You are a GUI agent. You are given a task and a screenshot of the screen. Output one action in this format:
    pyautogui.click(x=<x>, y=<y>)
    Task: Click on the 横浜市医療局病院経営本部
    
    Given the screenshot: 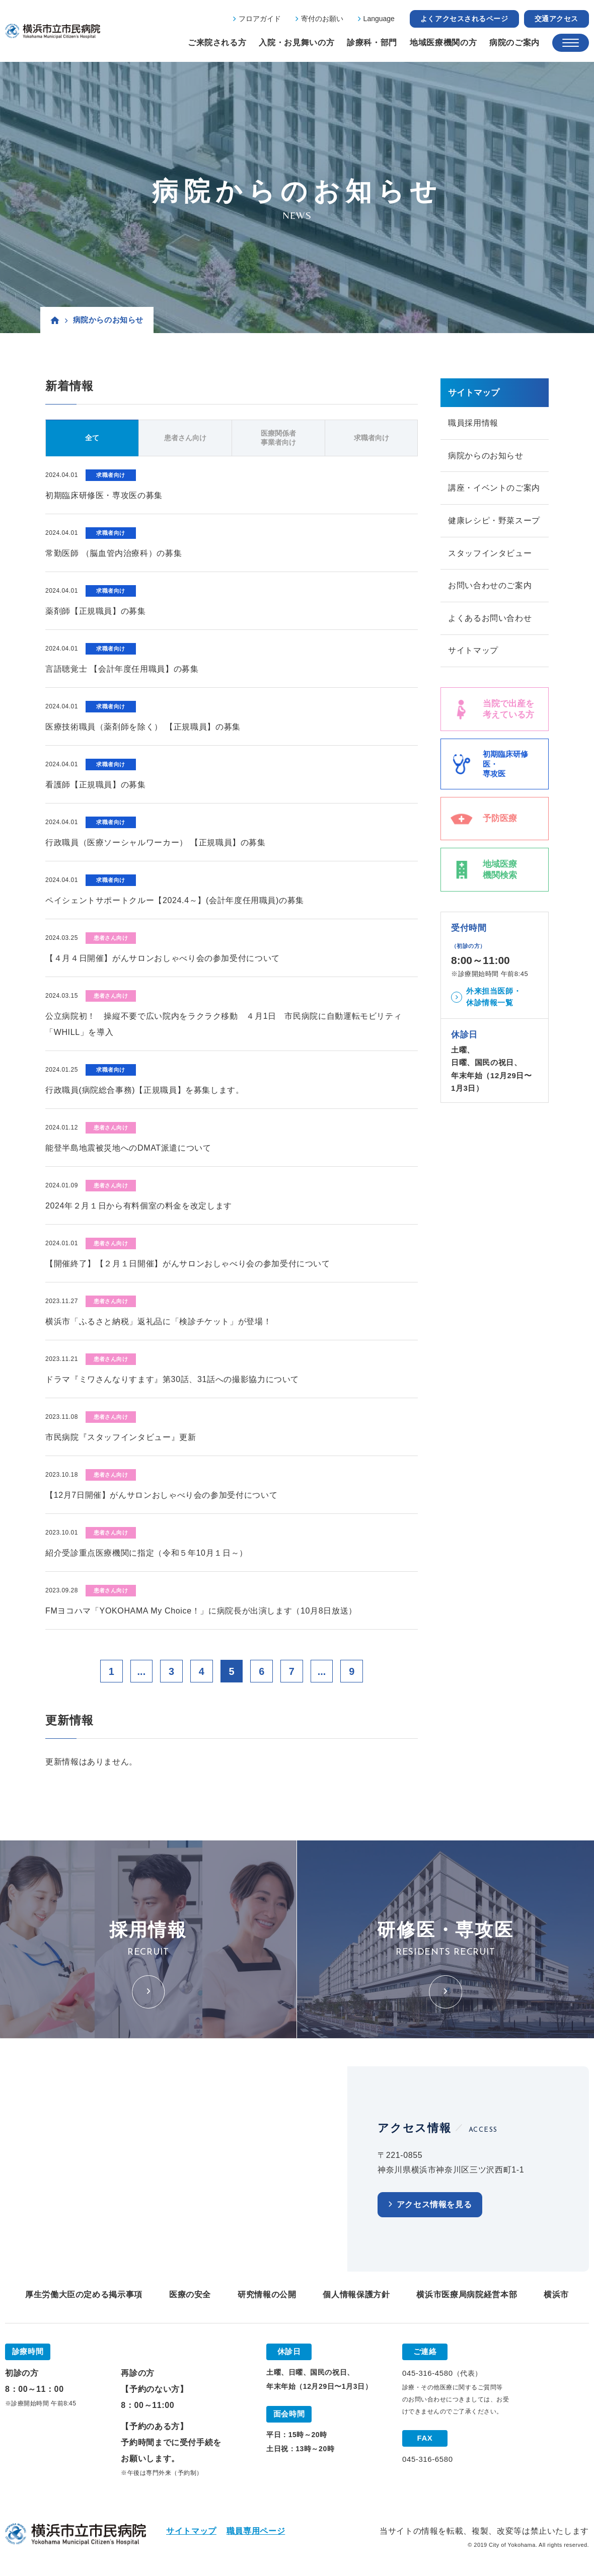 What is the action you would take?
    pyautogui.click(x=466, y=2294)
    